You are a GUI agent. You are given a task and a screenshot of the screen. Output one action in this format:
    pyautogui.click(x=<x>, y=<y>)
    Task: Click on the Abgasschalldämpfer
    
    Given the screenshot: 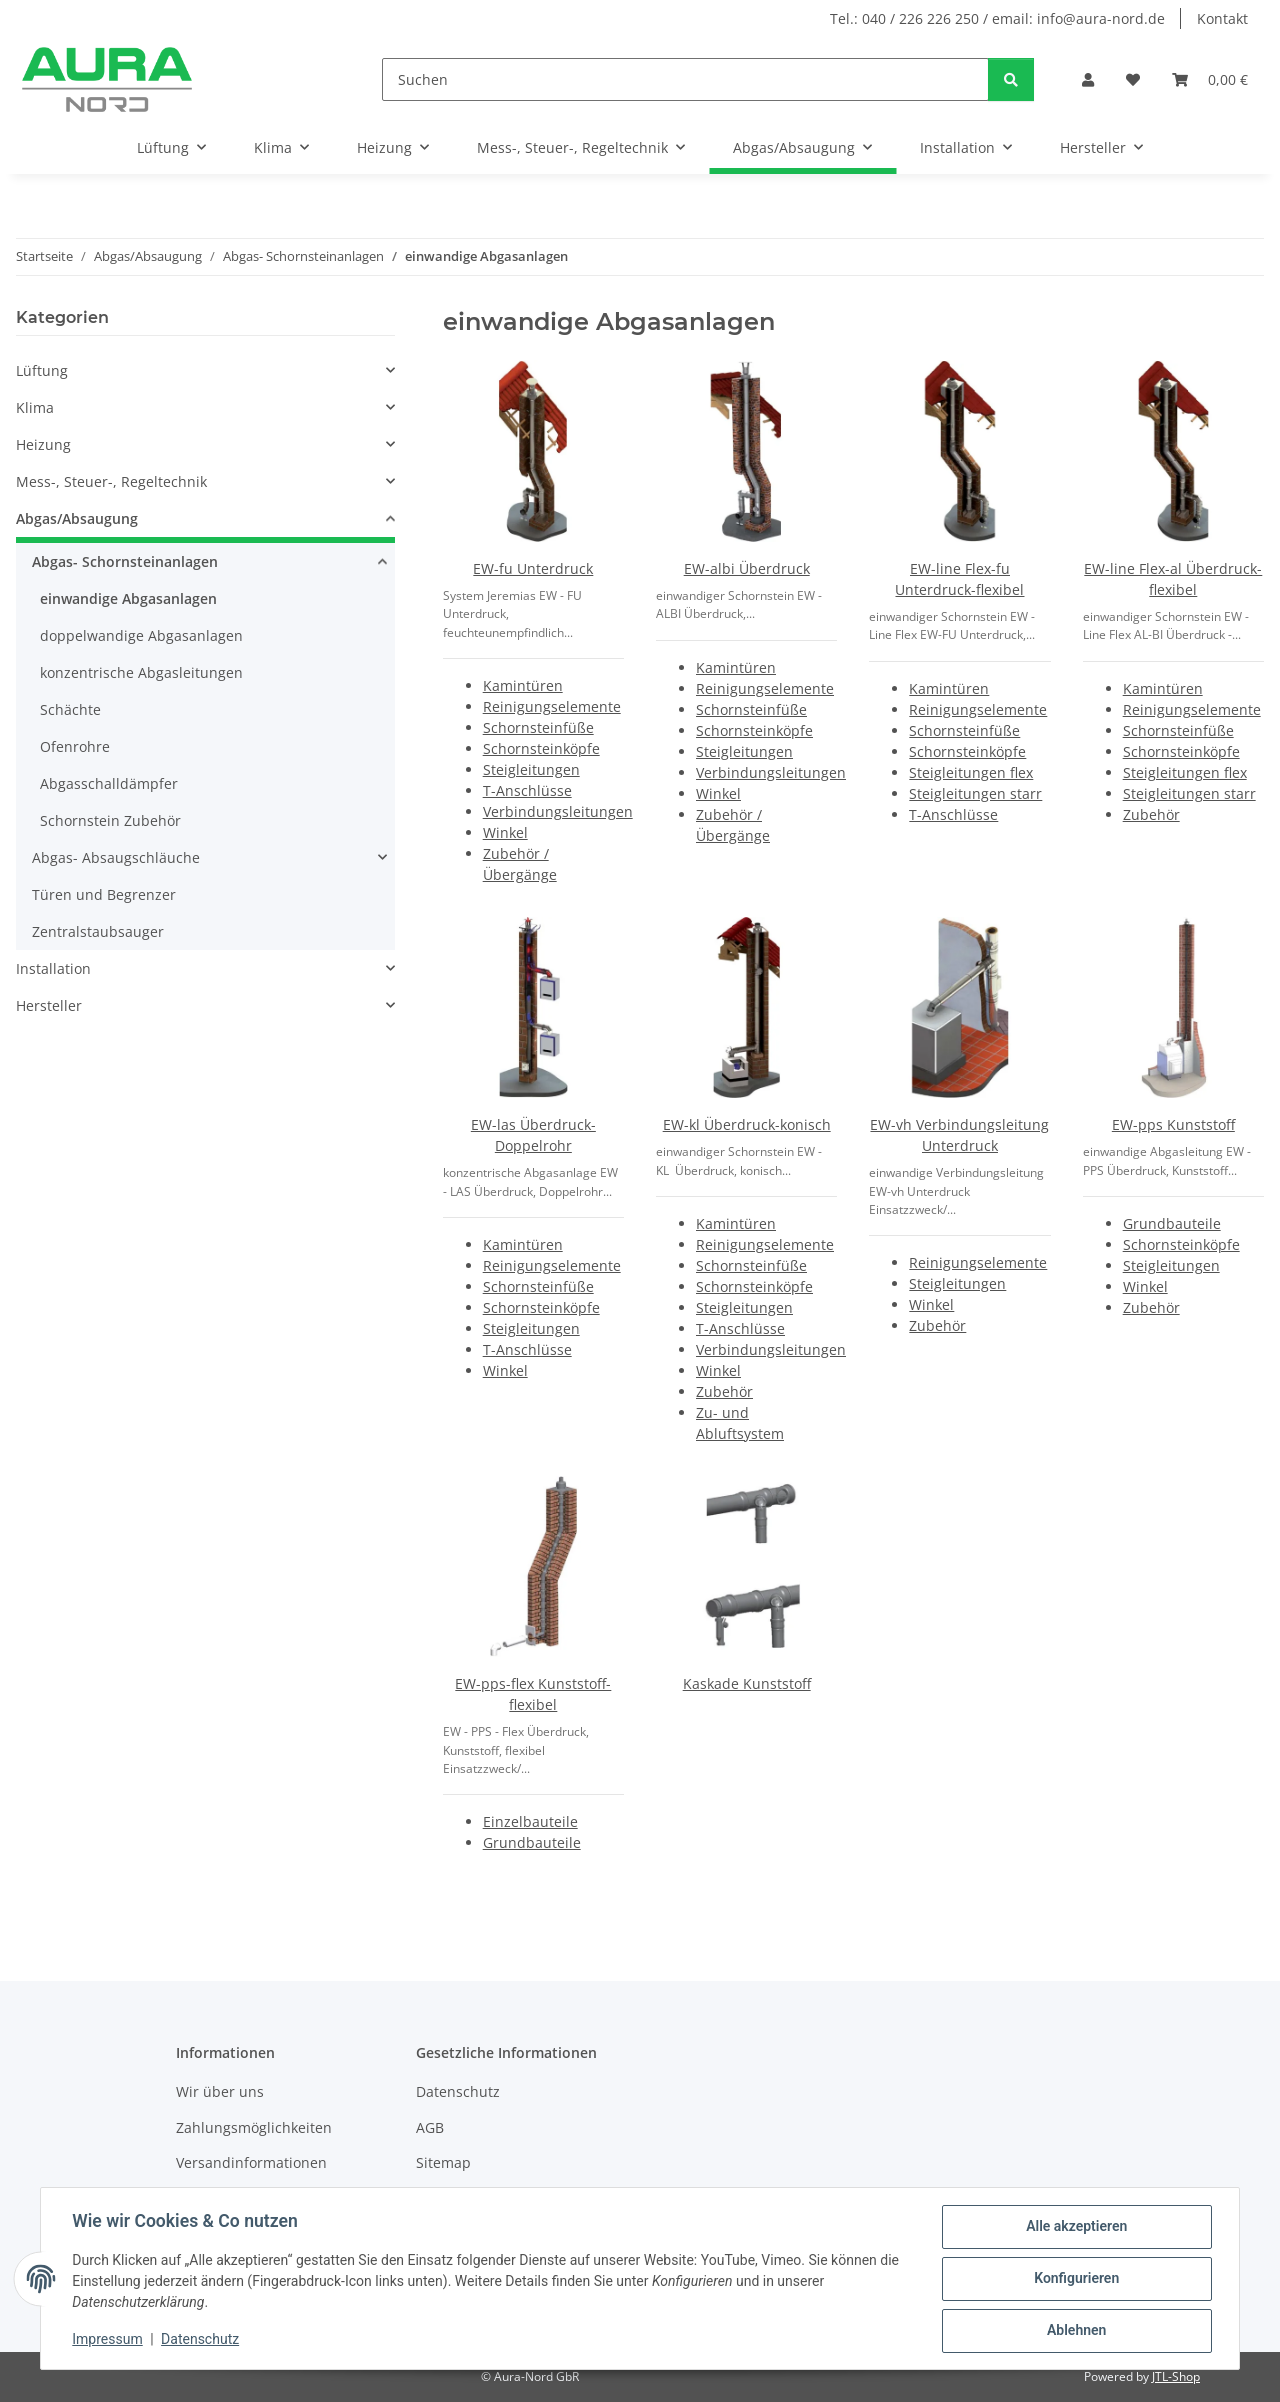 What is the action you would take?
    pyautogui.click(x=109, y=783)
    